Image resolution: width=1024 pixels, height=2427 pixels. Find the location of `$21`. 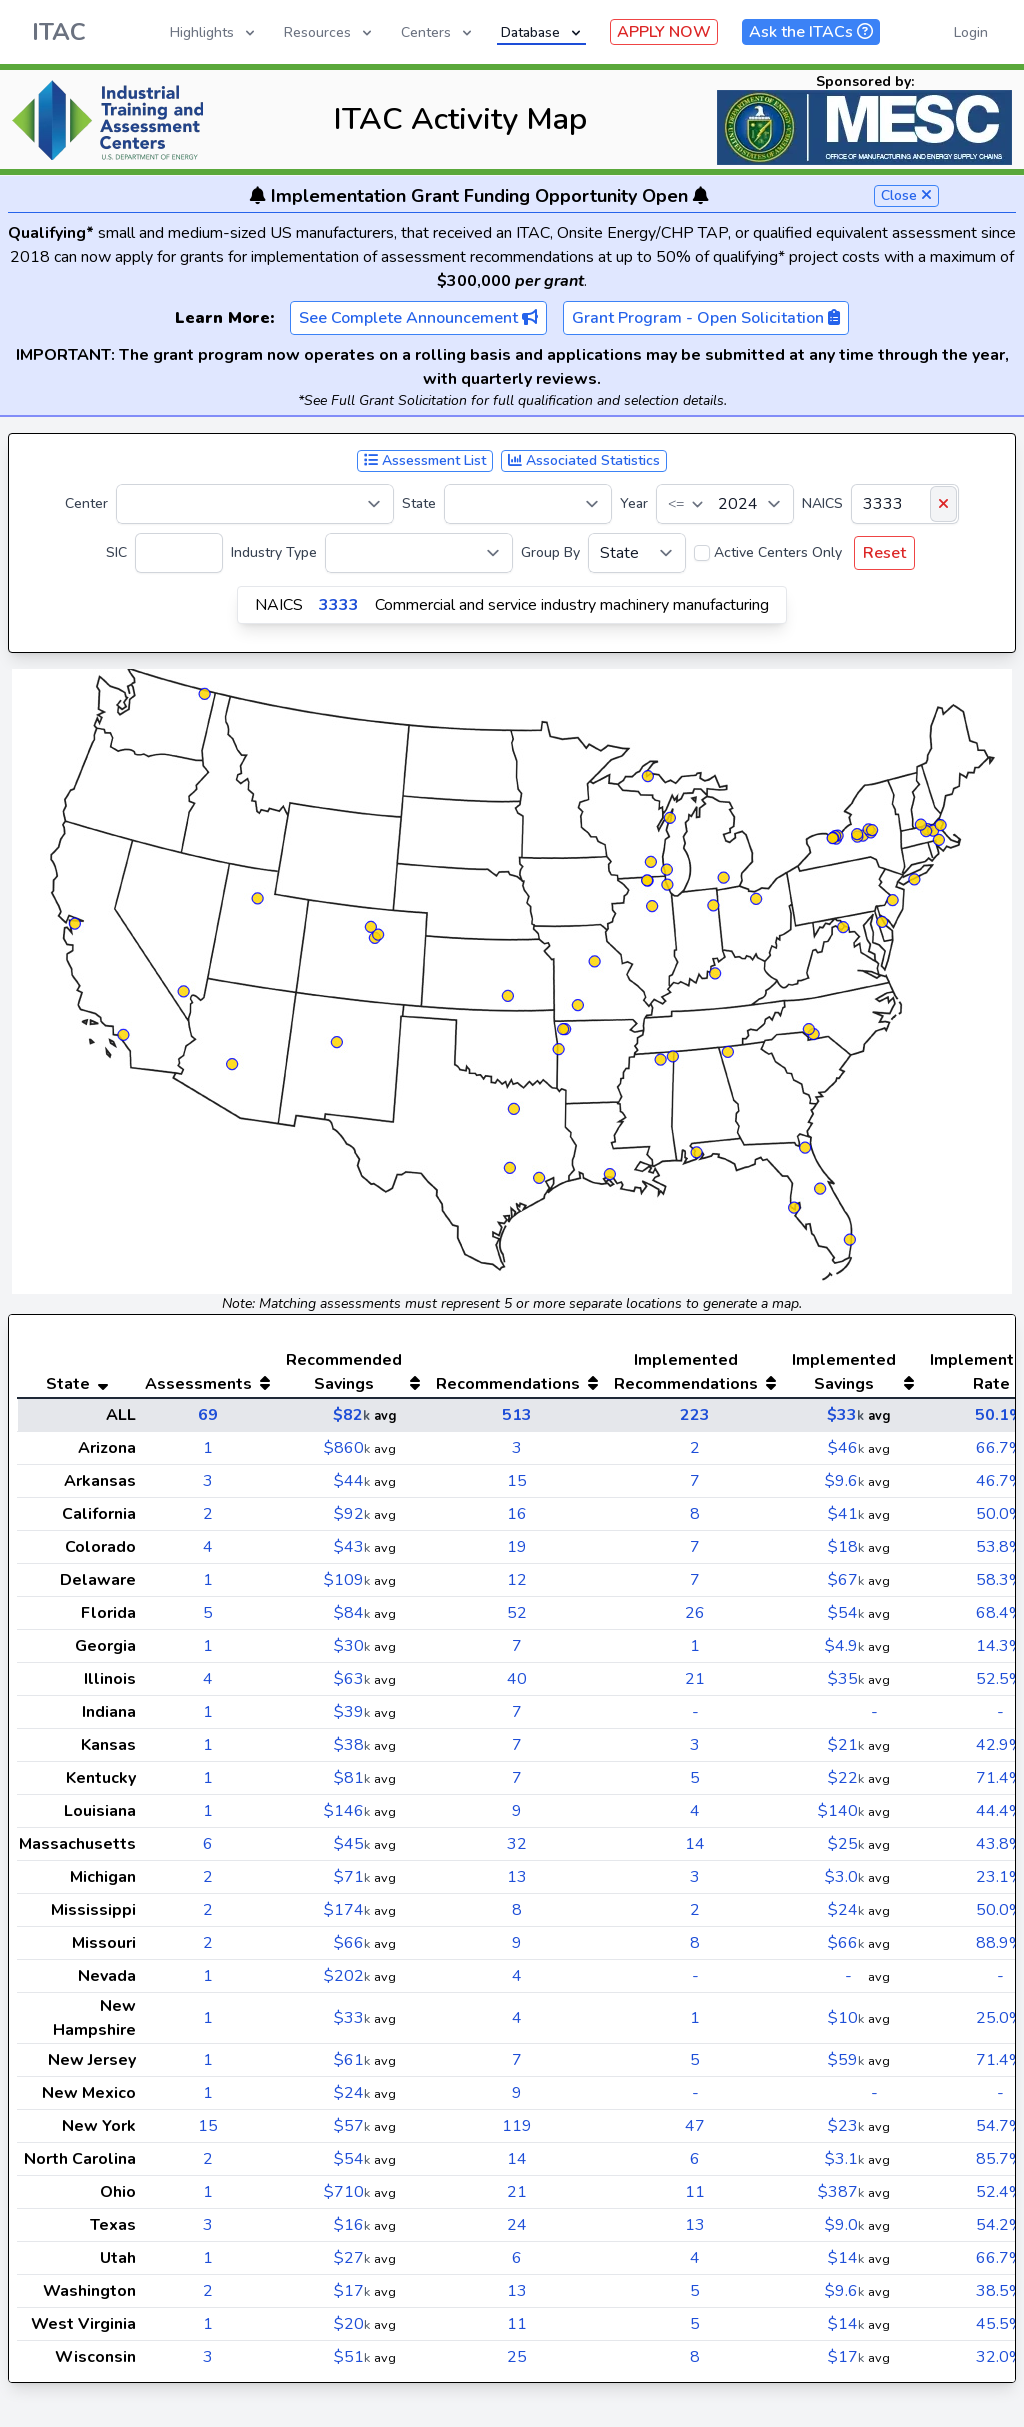

$21 is located at coordinates (846, 1745).